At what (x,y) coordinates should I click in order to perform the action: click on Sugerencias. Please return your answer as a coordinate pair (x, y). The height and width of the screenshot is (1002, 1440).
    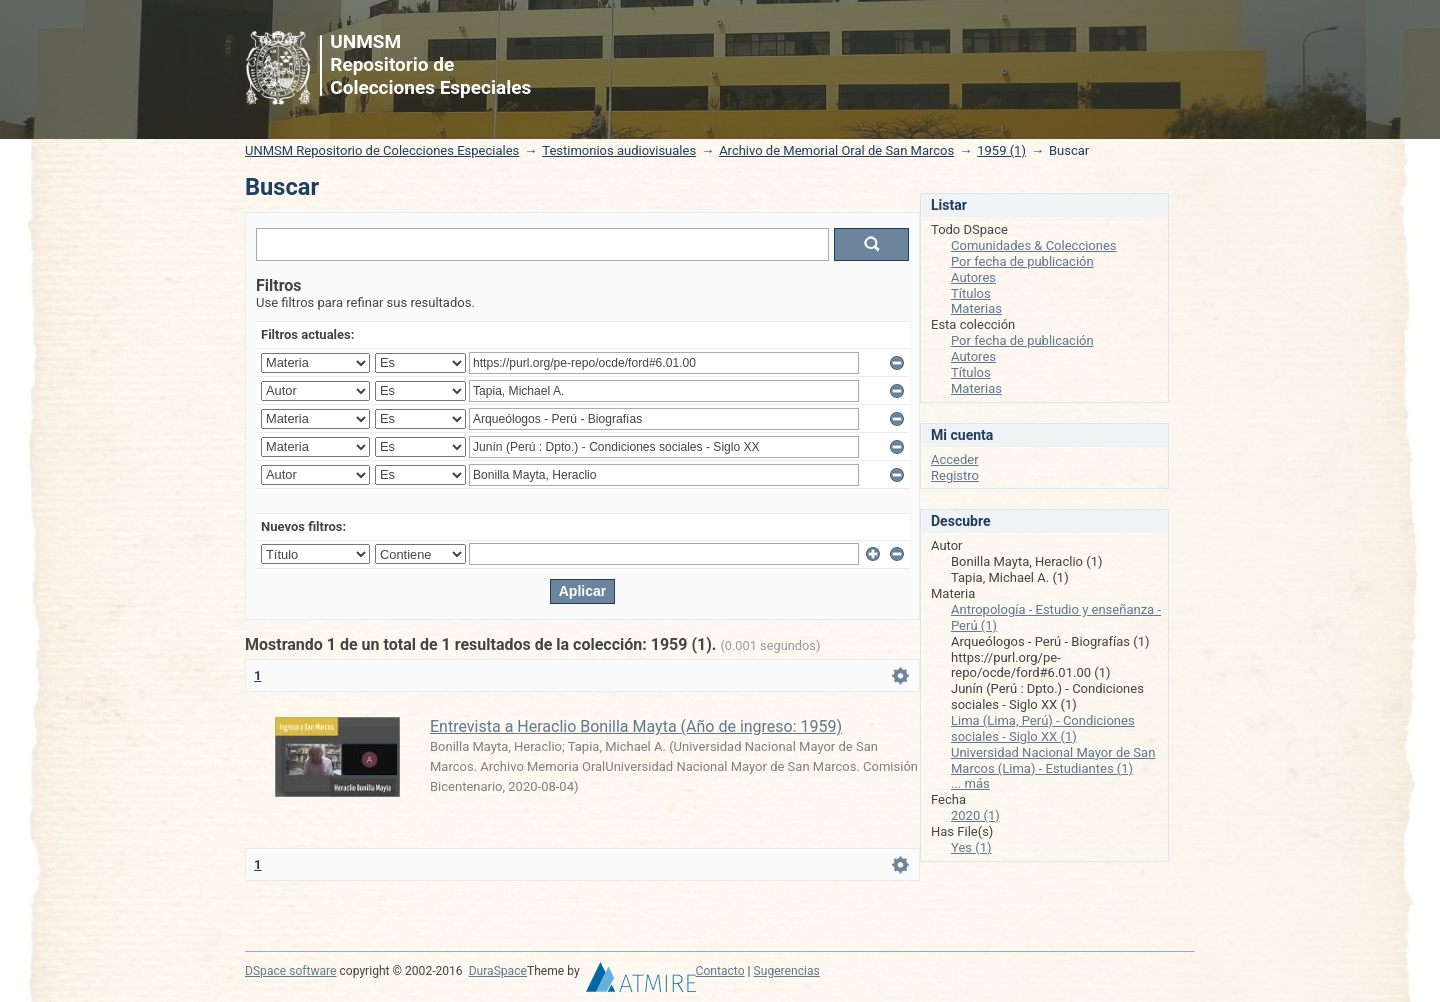
    Looking at the image, I should click on (787, 971).